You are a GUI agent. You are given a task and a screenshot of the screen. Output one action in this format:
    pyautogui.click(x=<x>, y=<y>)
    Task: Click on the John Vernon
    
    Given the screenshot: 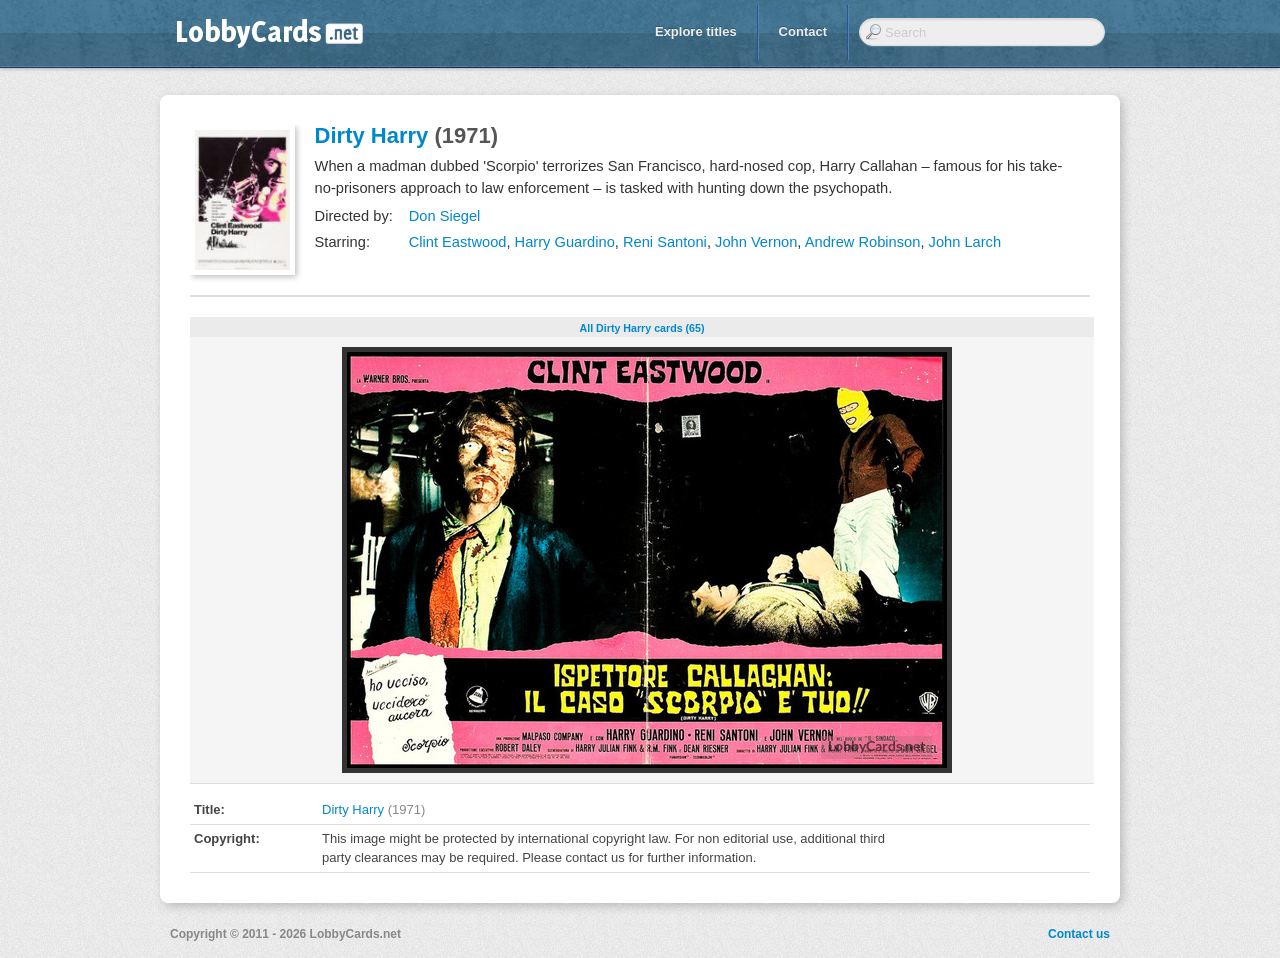 What is the action you would take?
    pyautogui.click(x=756, y=242)
    